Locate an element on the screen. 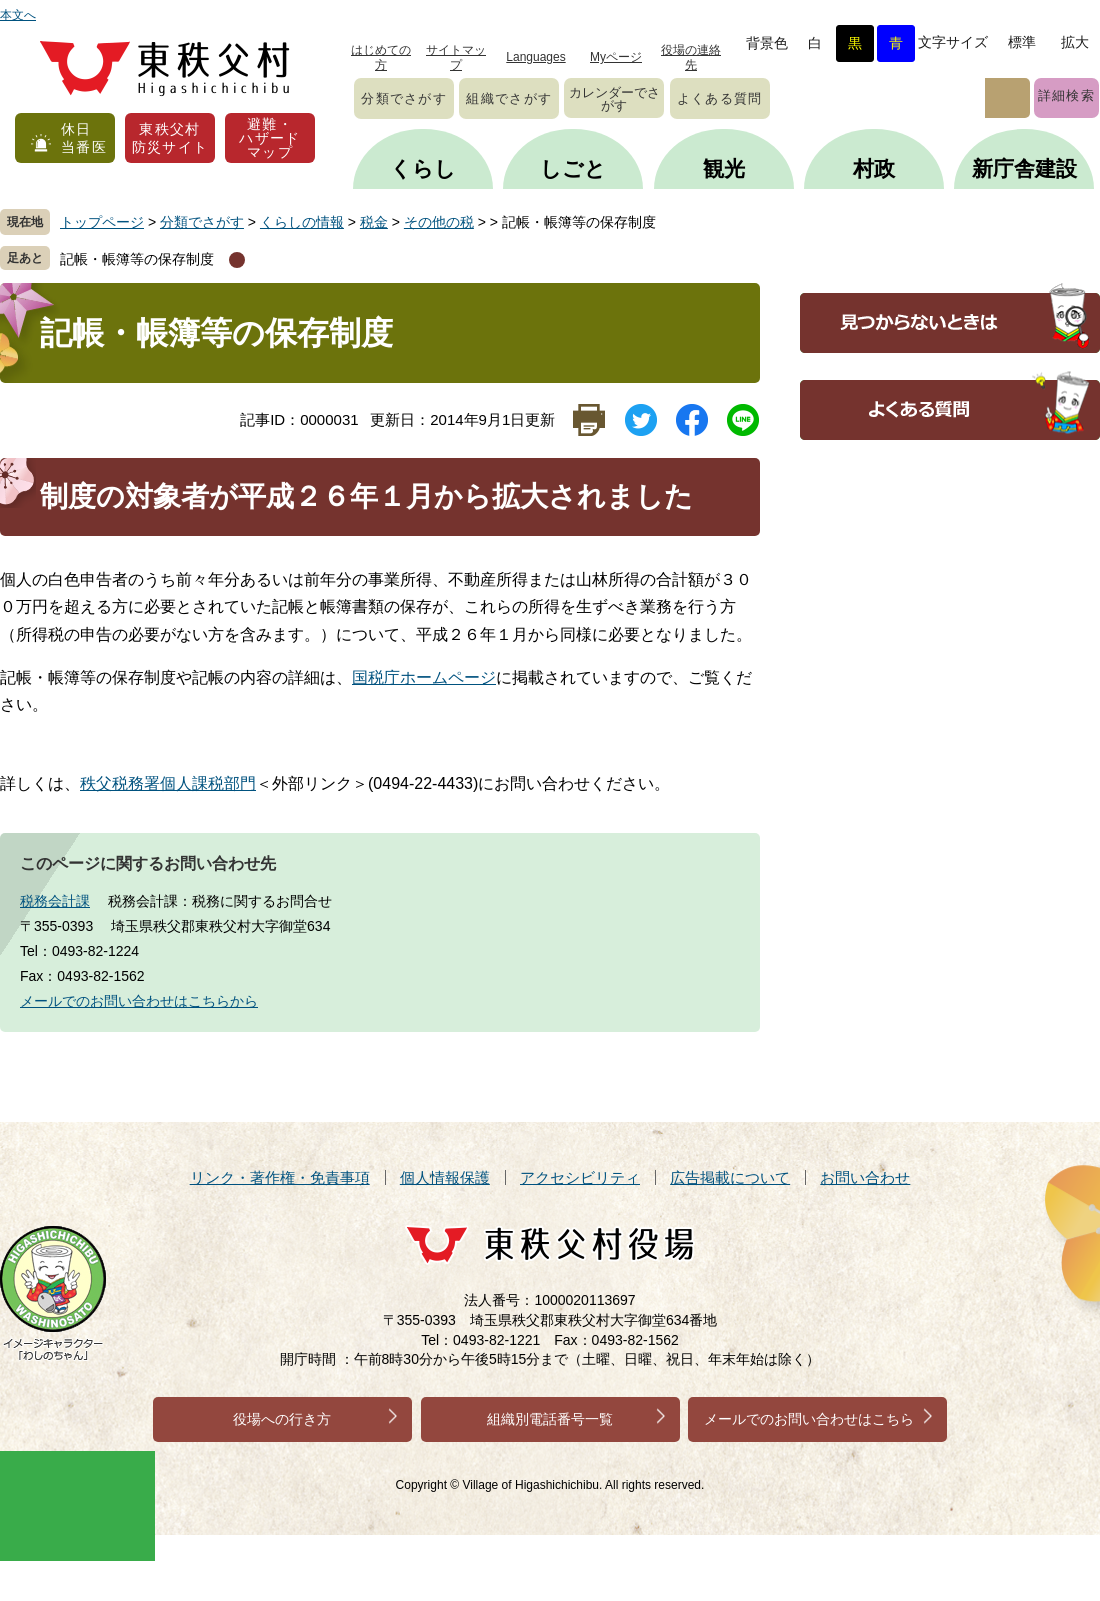  詳細検索 is located at coordinates (1066, 95).